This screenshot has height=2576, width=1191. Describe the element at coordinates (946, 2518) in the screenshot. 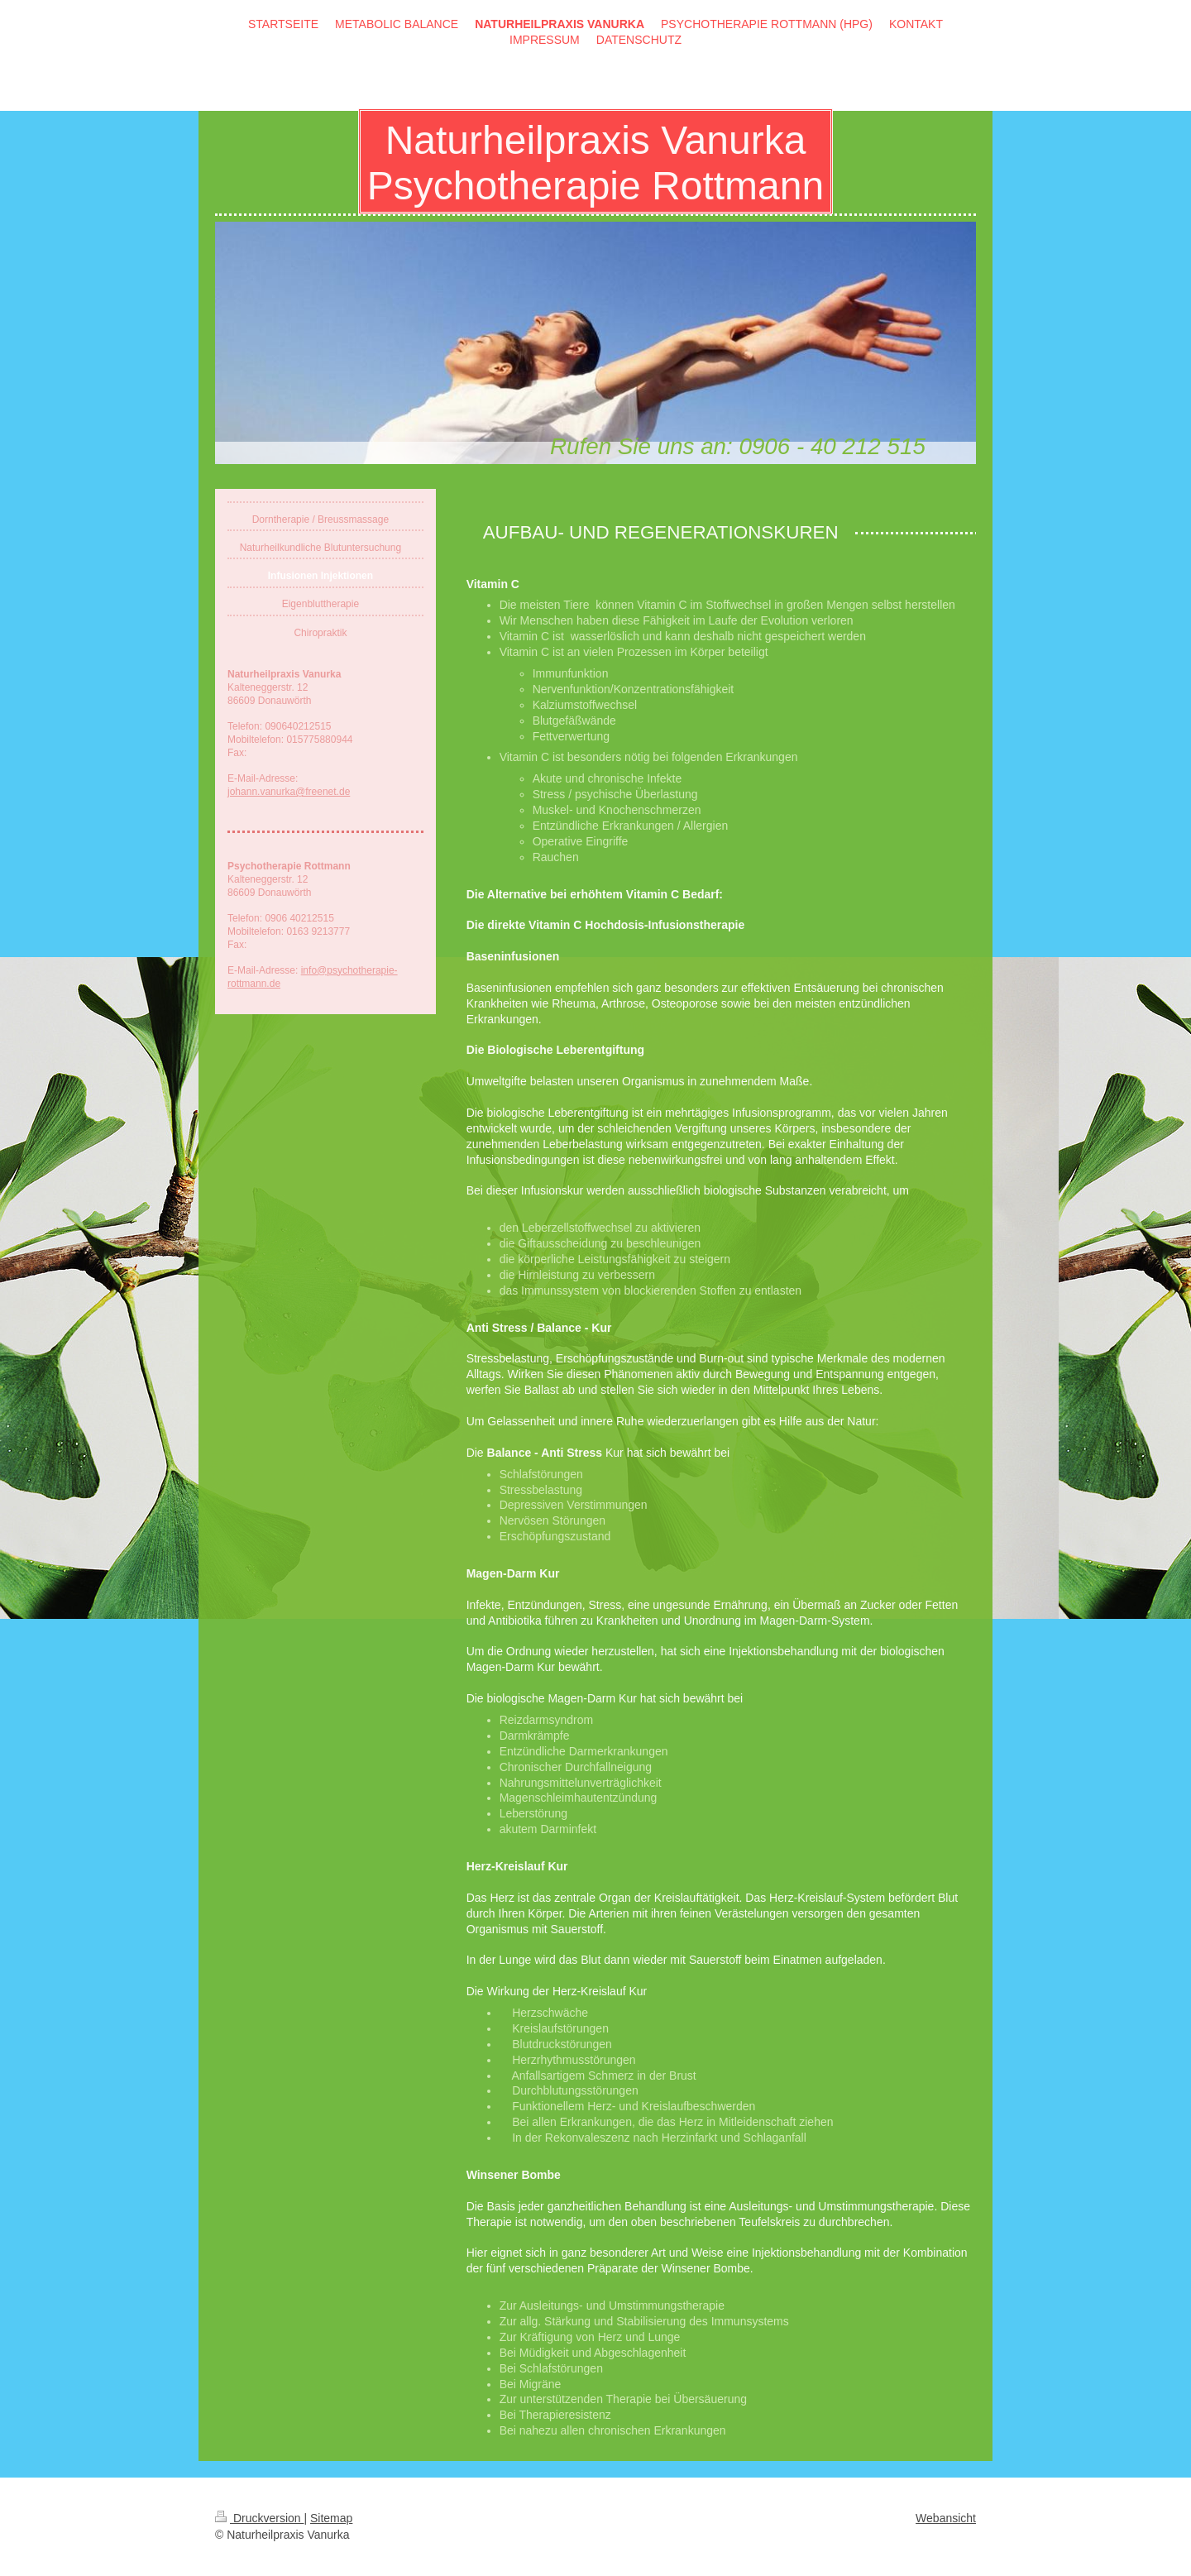

I see `Webansicht` at that location.